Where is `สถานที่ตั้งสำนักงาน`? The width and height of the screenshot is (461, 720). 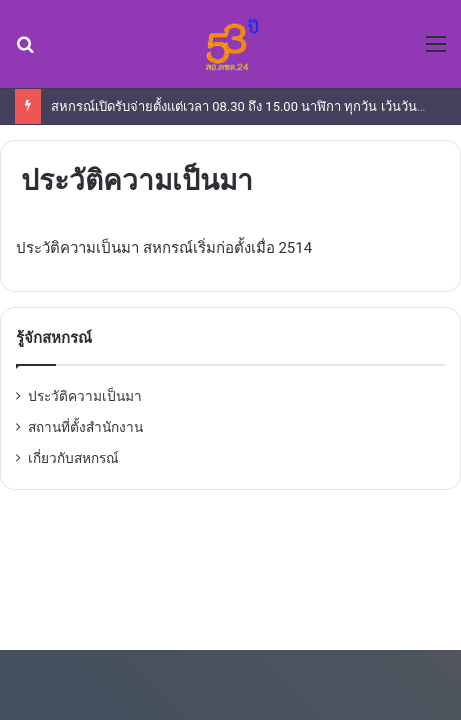 สถานที่ตั้งสำนักงาน is located at coordinates (85, 427).